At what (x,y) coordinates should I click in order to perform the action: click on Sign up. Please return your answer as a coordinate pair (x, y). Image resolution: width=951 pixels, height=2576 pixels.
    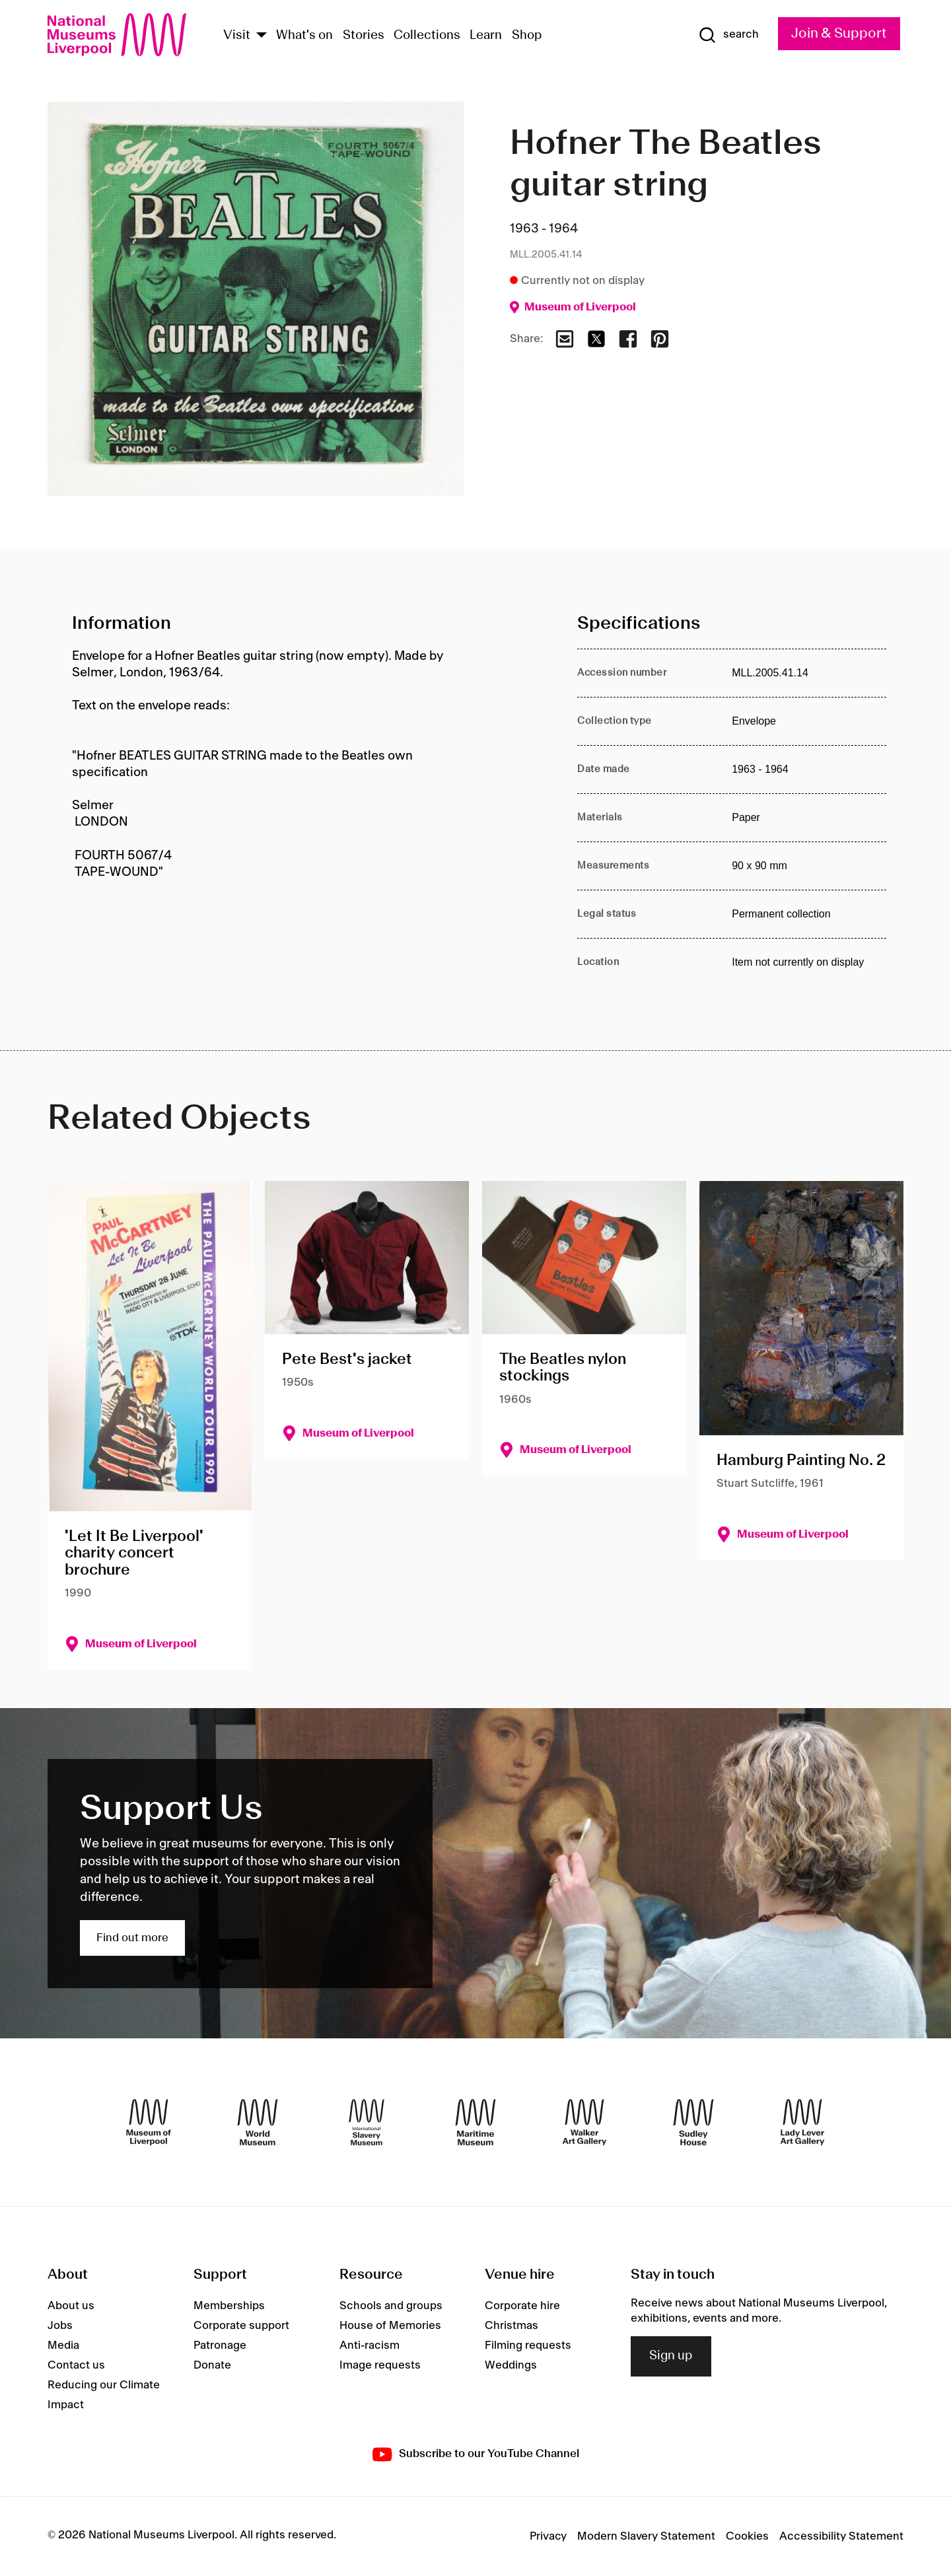
    Looking at the image, I should click on (671, 2356).